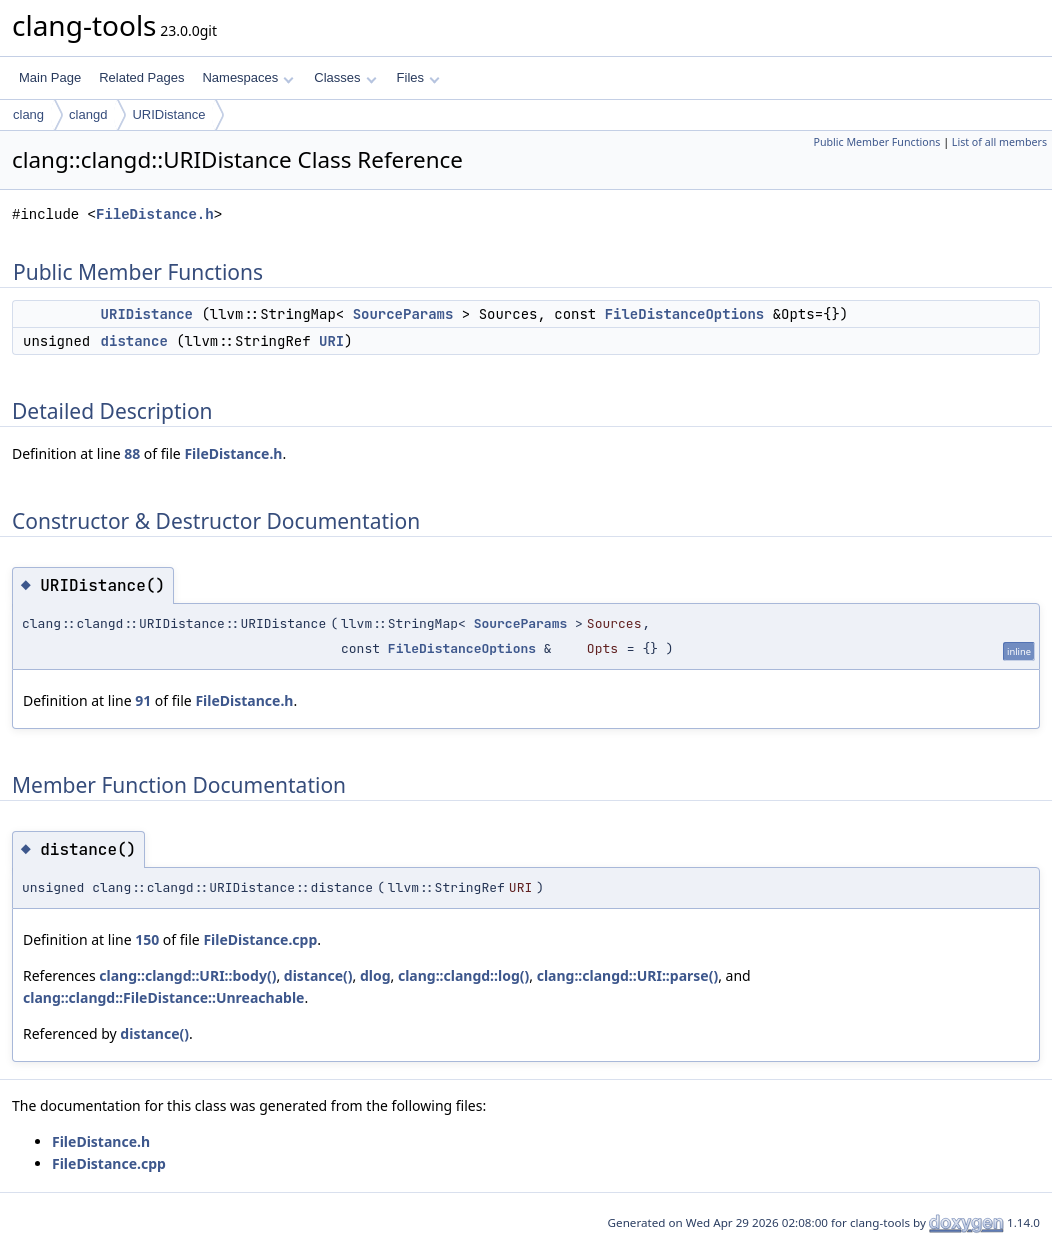 This screenshot has width=1052, height=1239. I want to click on 91, so click(143, 700).